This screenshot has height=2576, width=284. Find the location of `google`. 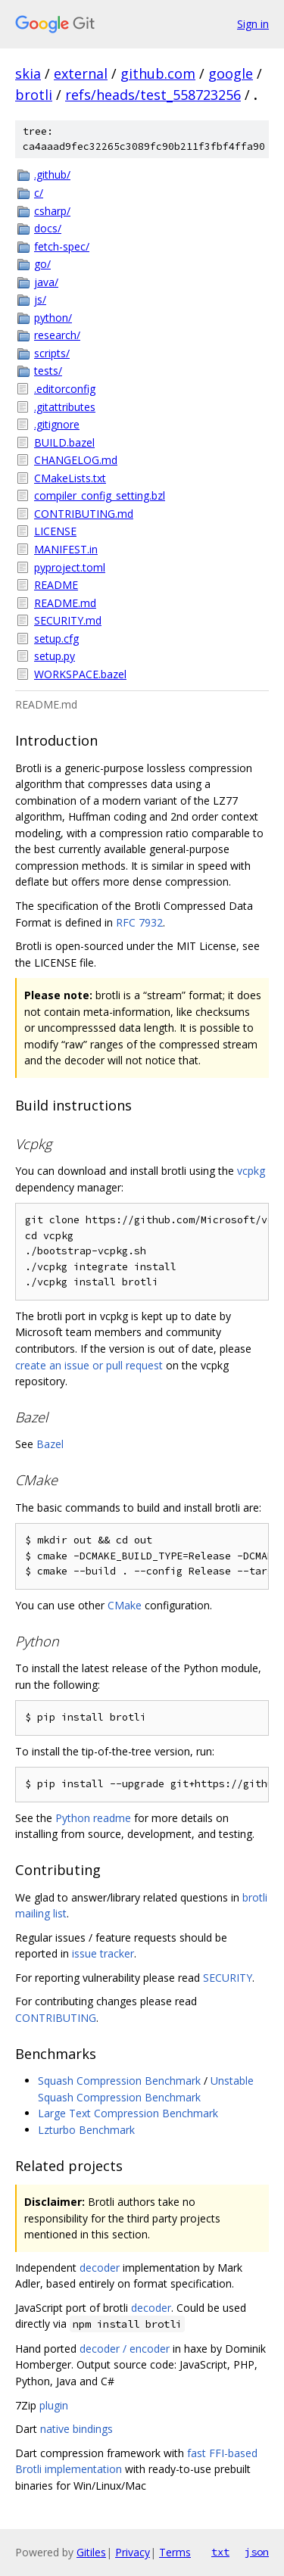

google is located at coordinates (230, 73).